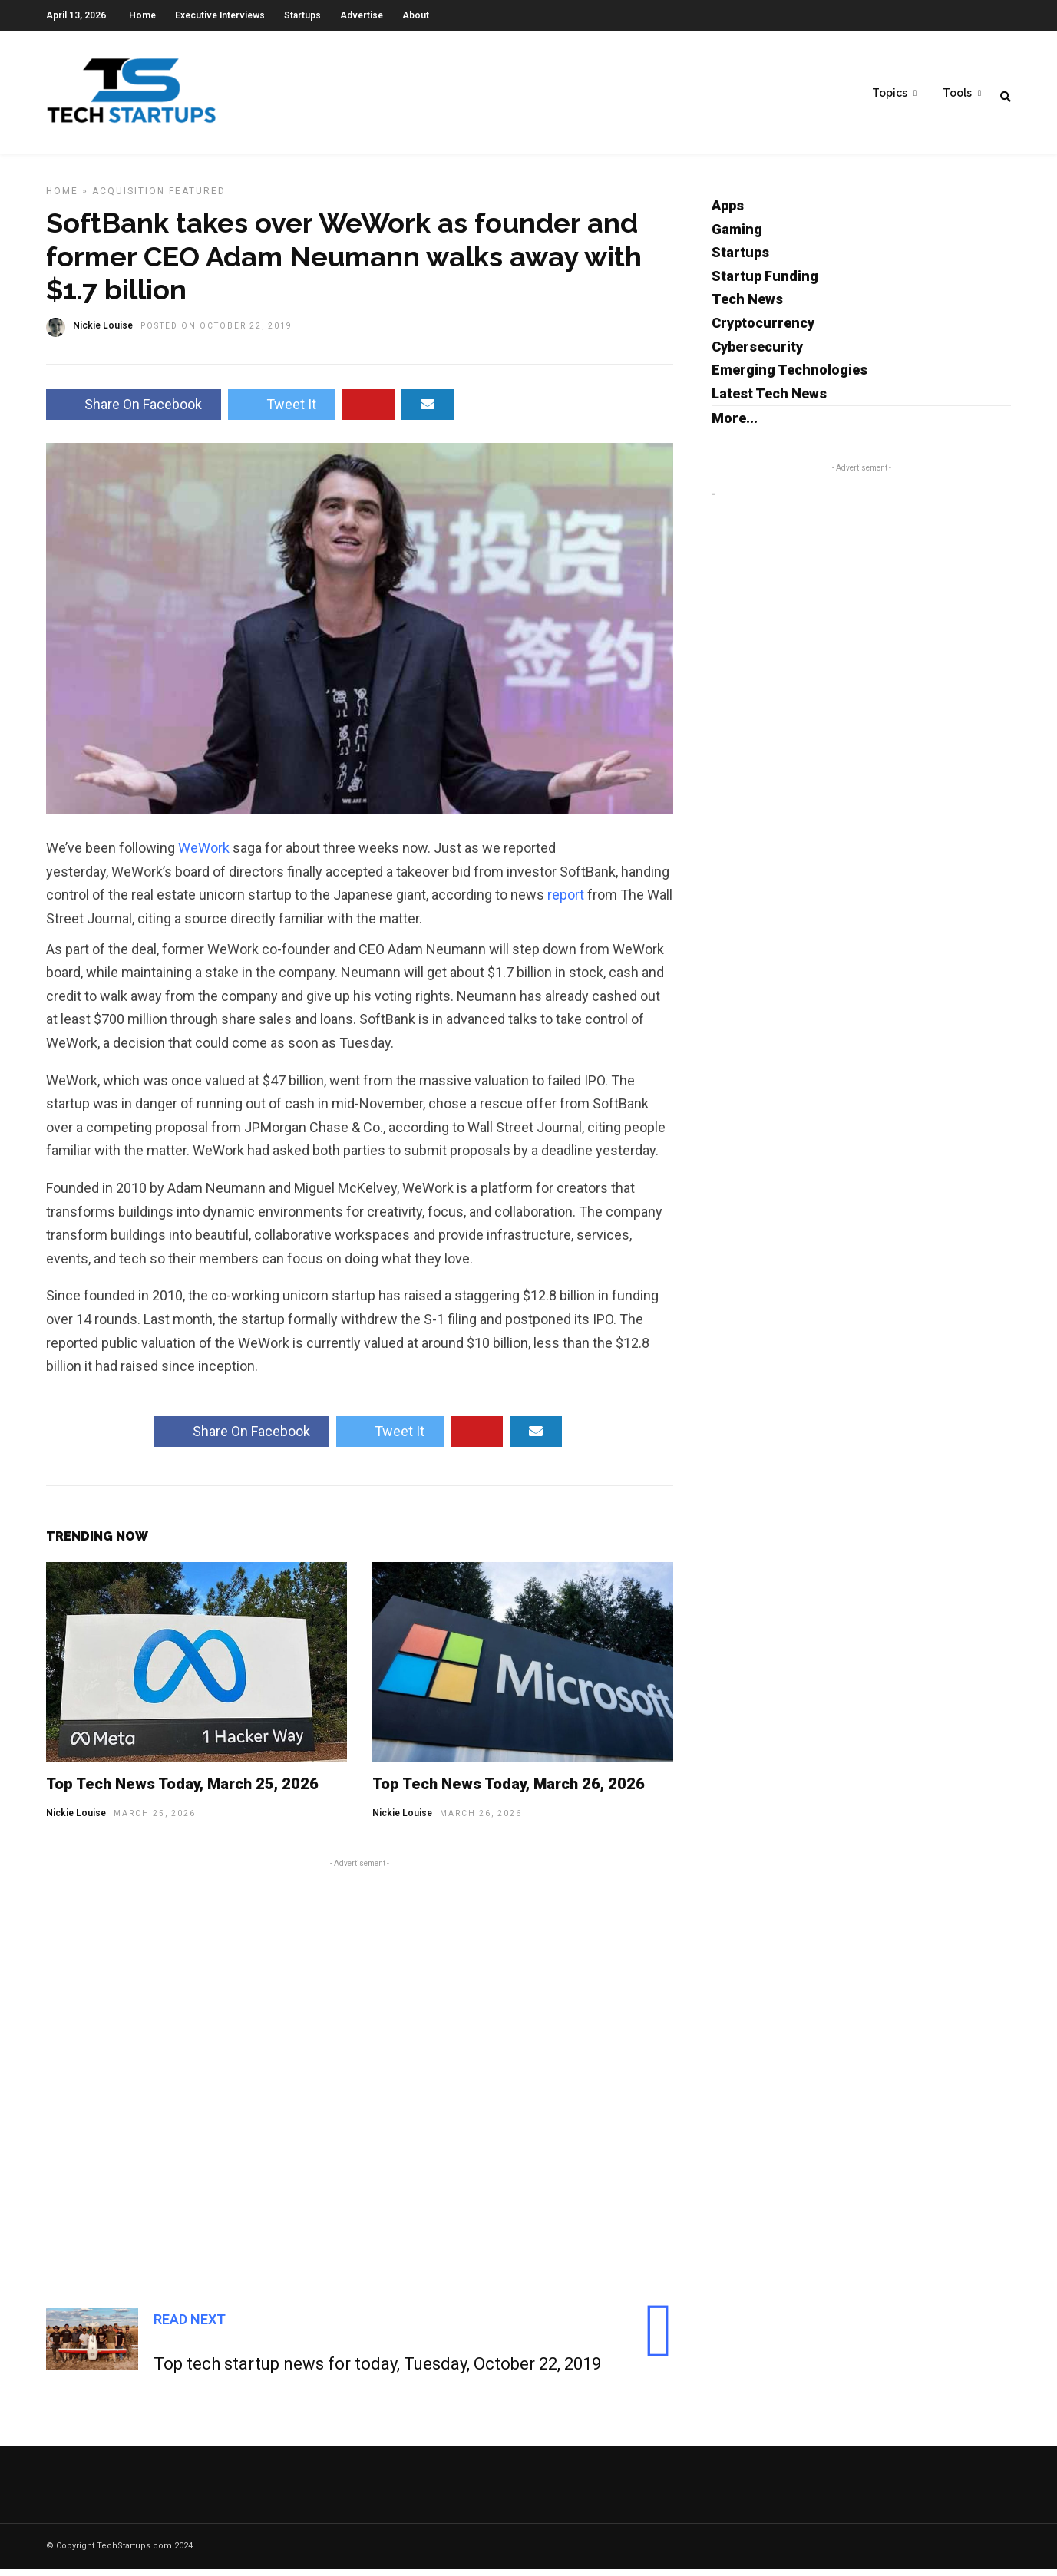 The image size is (1057, 2576). What do you see at coordinates (889, 93) in the screenshot?
I see `Topics` at bounding box center [889, 93].